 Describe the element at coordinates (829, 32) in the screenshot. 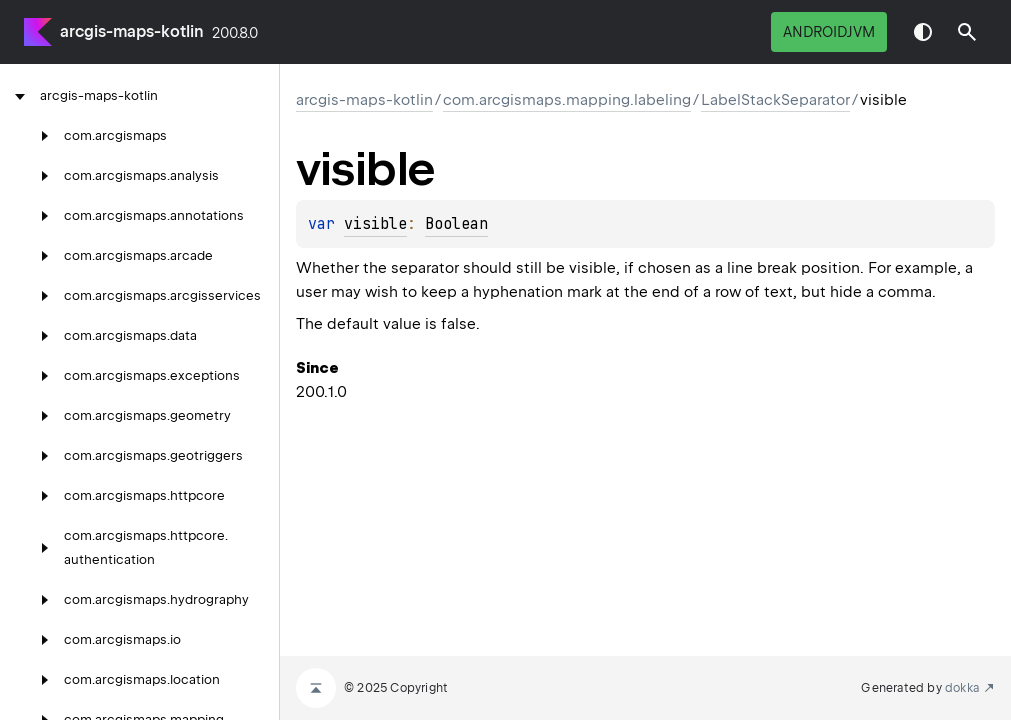

I see `androidJvm` at that location.